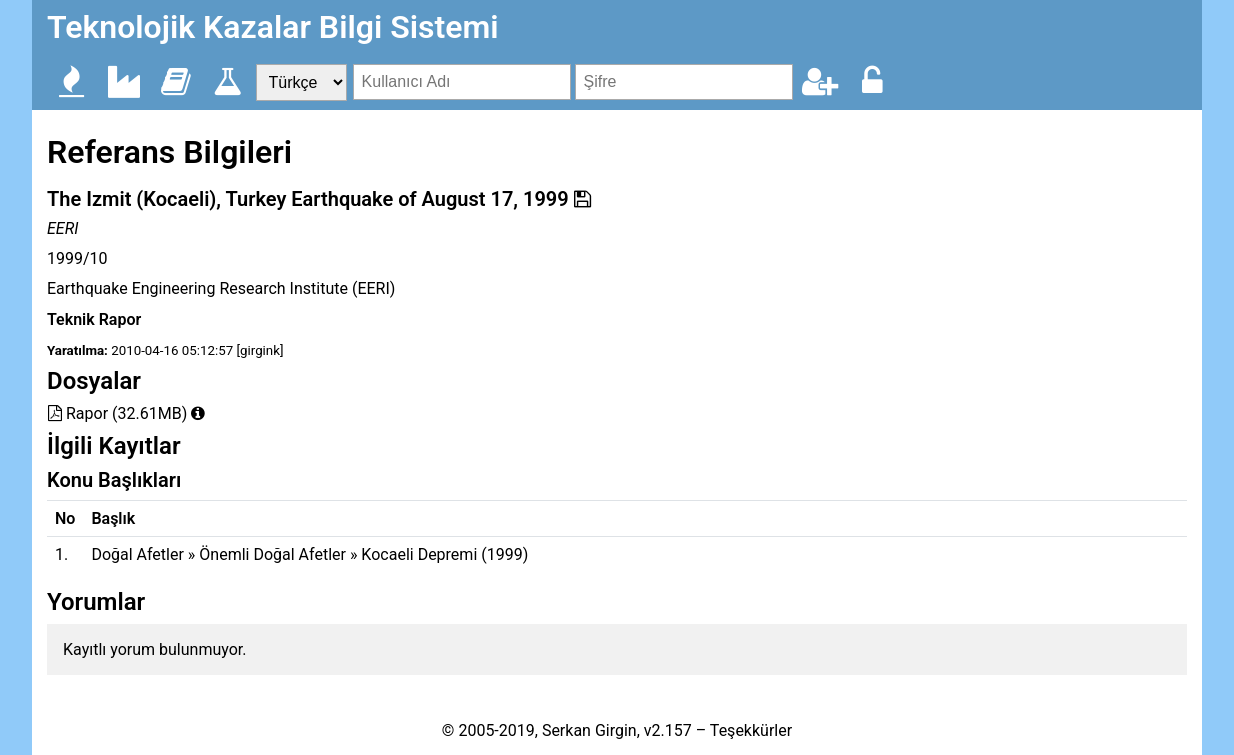  What do you see at coordinates (78, 413) in the screenshot?
I see `Rapor` at bounding box center [78, 413].